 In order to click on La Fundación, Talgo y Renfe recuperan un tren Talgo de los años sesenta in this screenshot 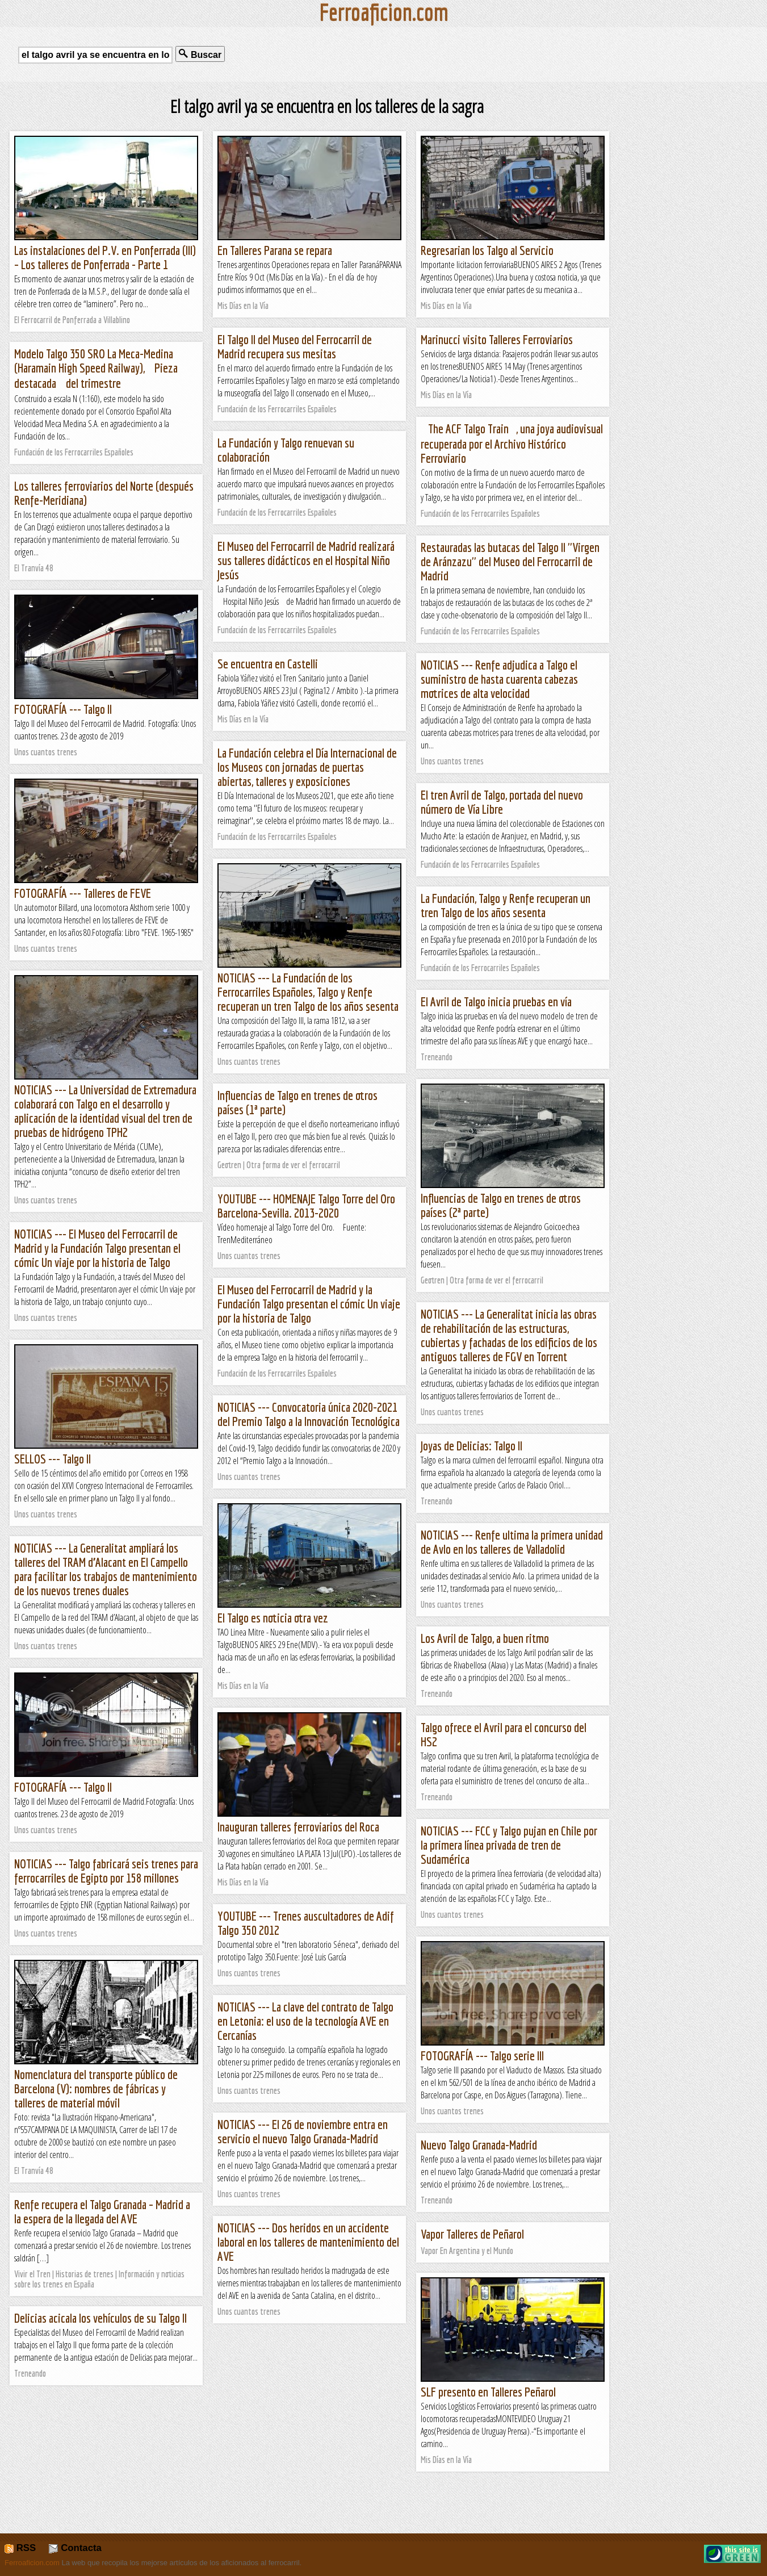, I will do `click(505, 905)`.